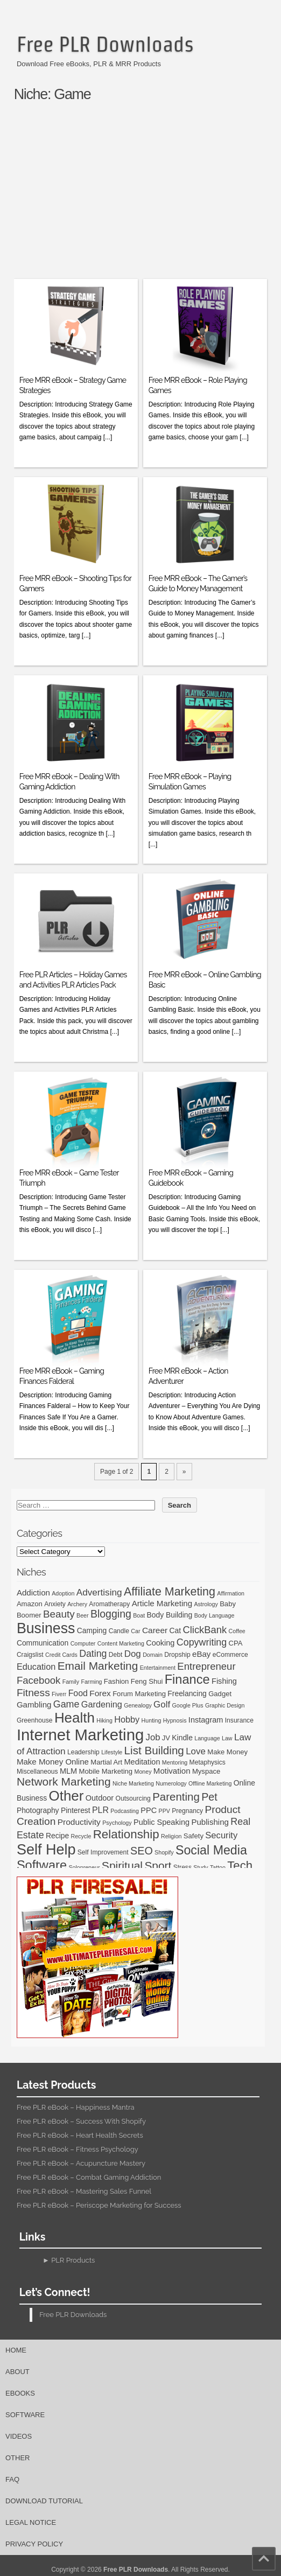  Describe the element at coordinates (116, 1681) in the screenshot. I see `Fashion` at that location.